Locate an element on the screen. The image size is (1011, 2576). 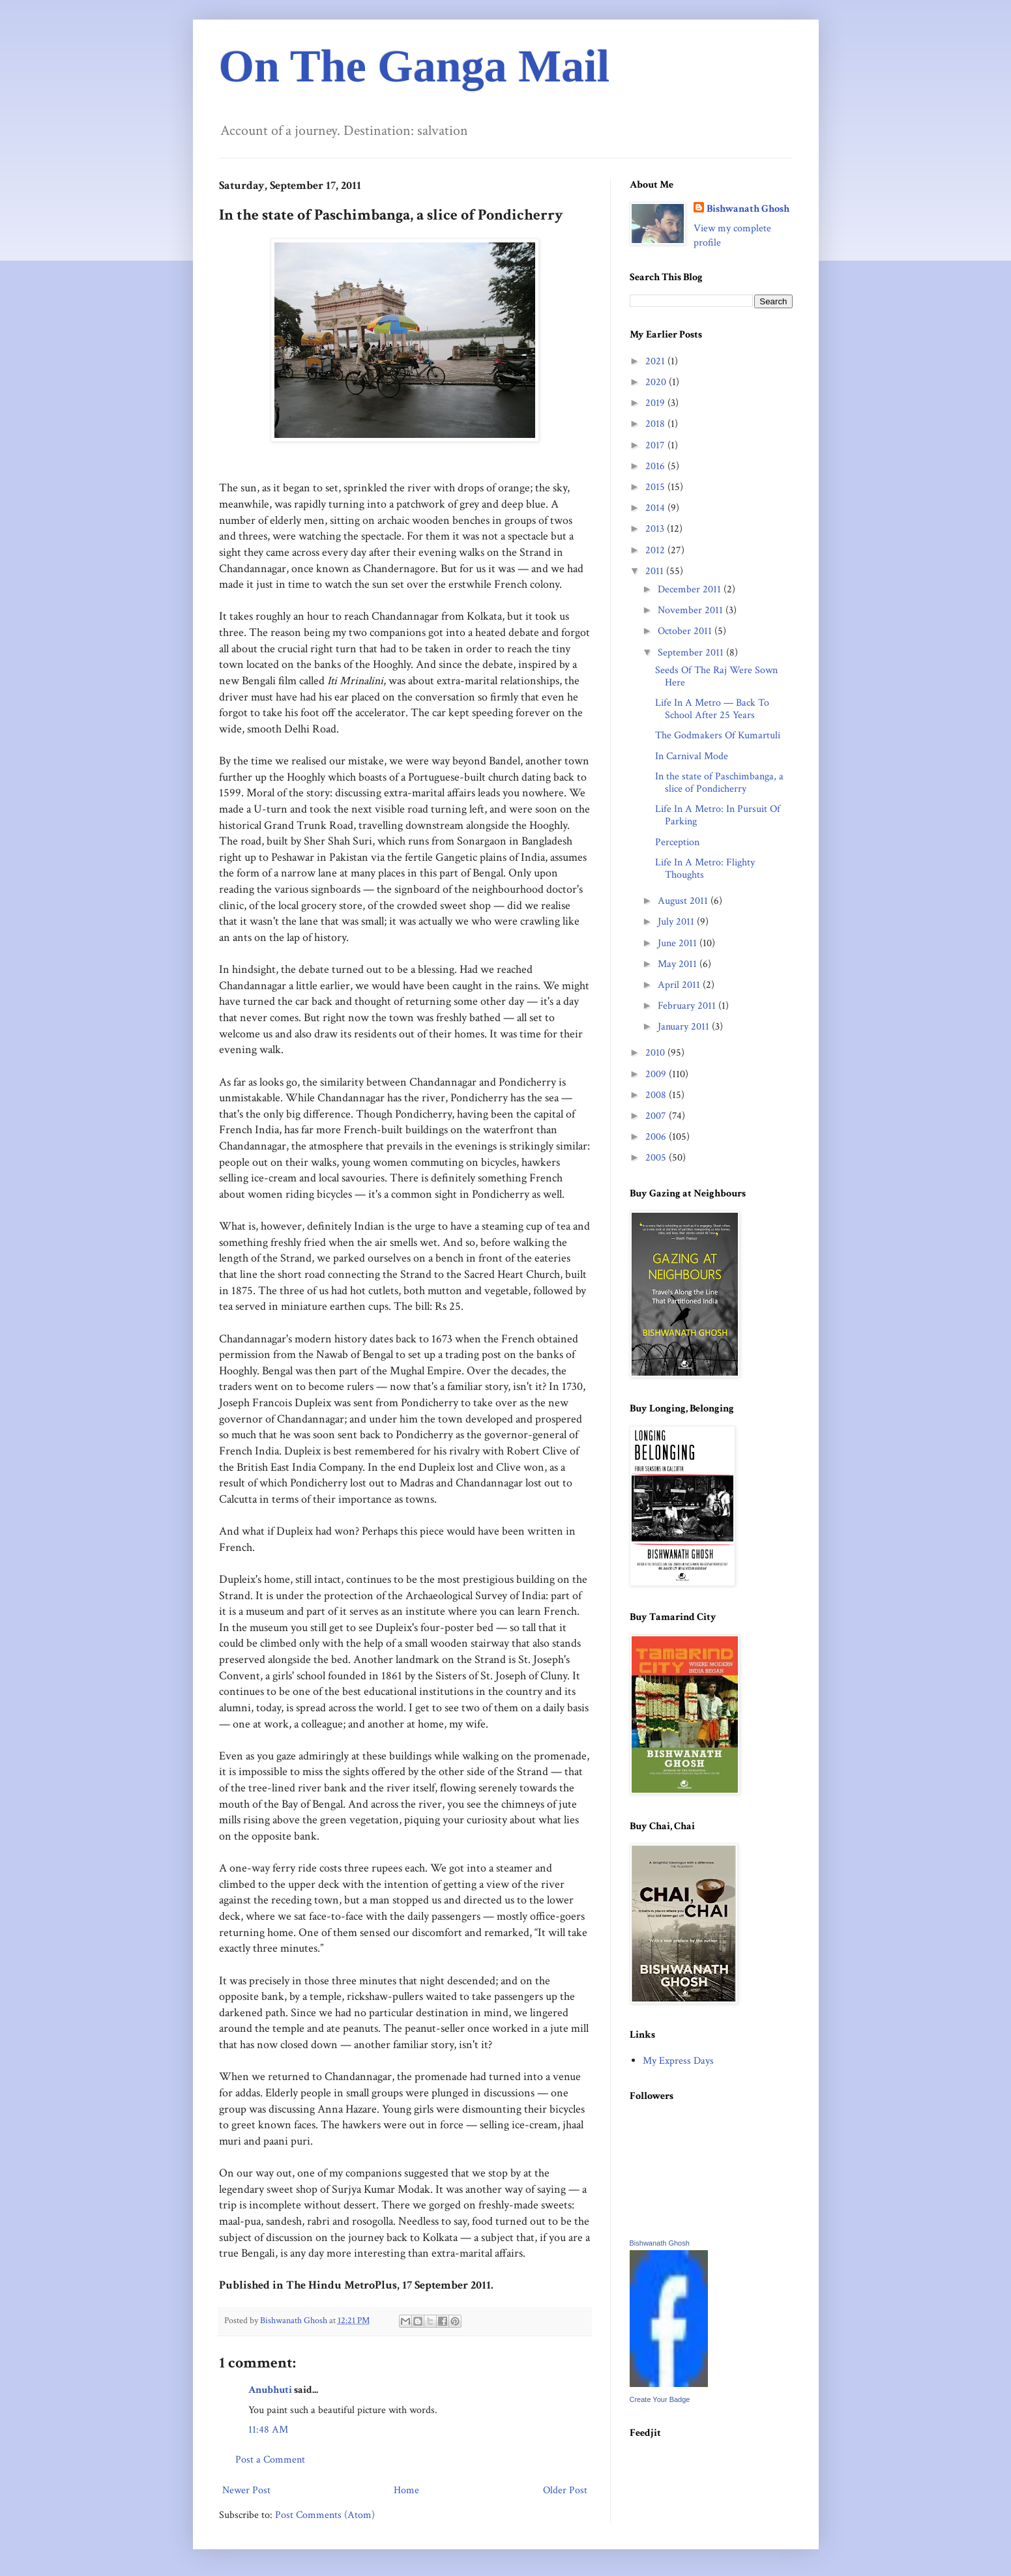
2013 is located at coordinates (656, 529).